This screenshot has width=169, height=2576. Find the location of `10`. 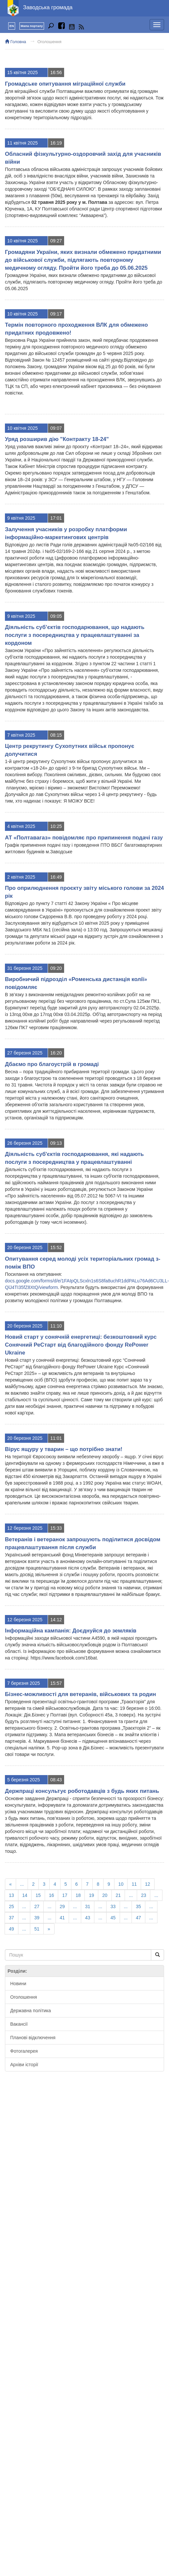

10 is located at coordinates (121, 1884).